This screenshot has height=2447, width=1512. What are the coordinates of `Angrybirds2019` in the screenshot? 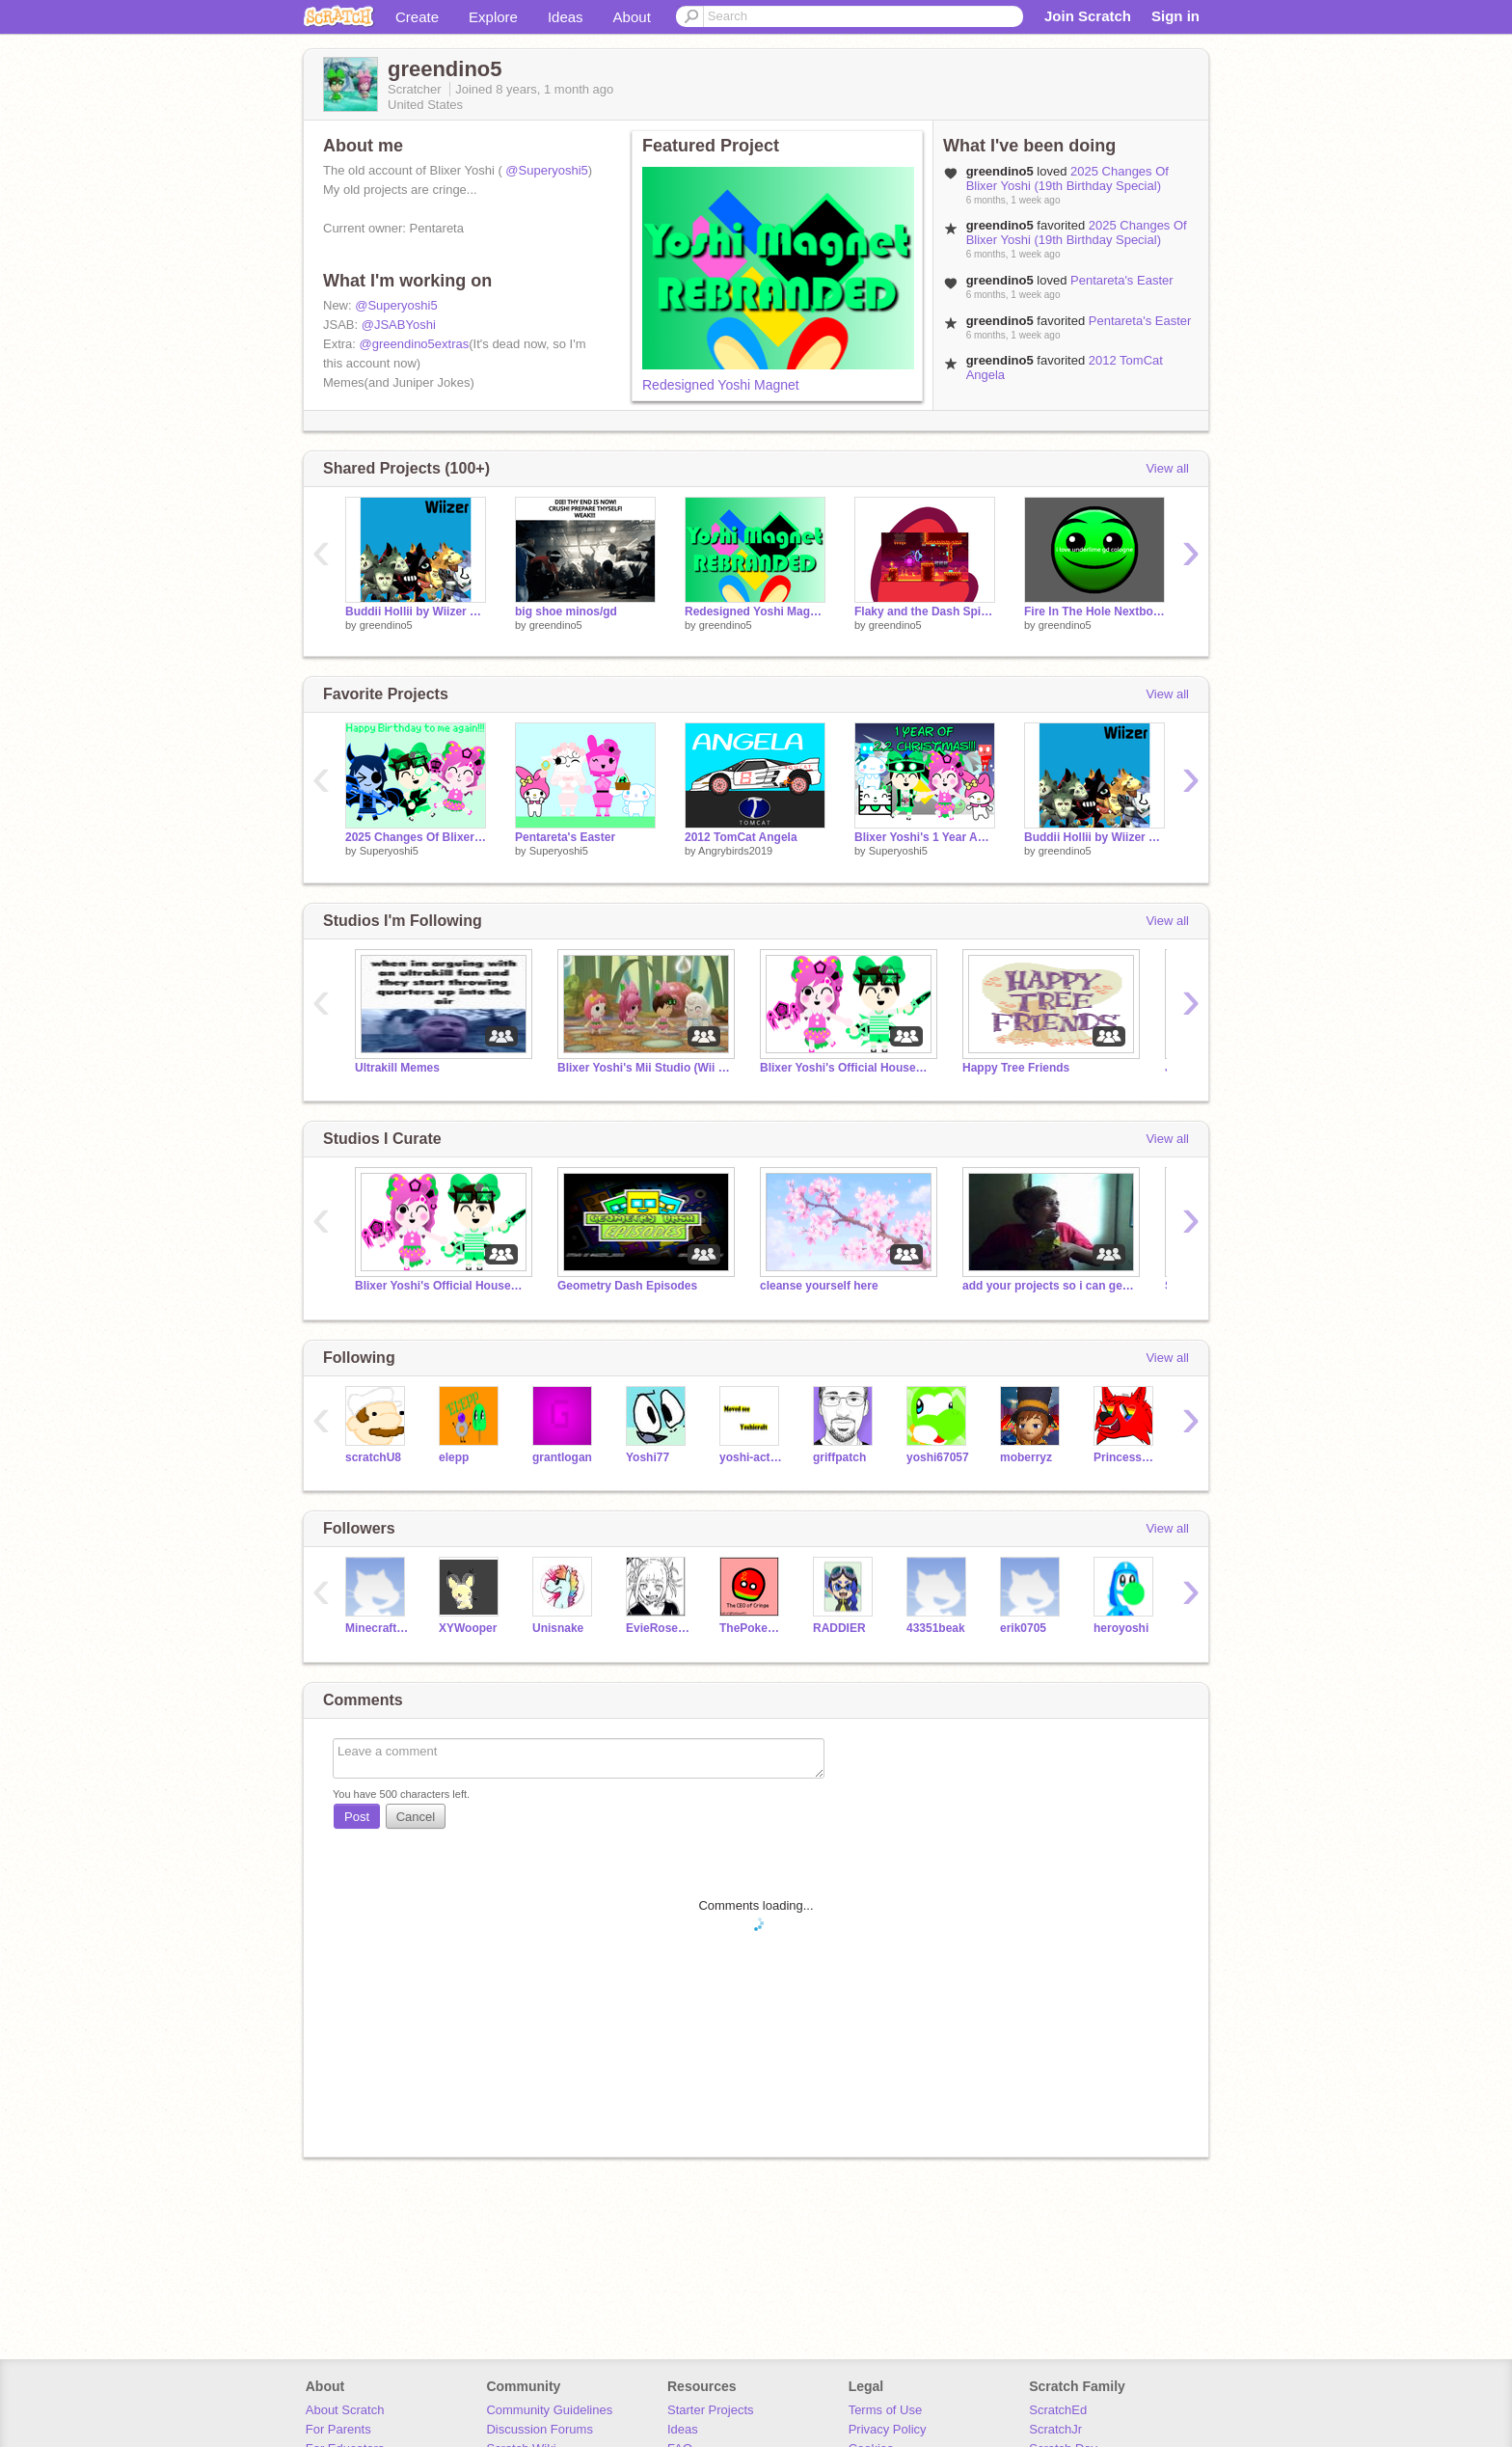 It's located at (735, 850).